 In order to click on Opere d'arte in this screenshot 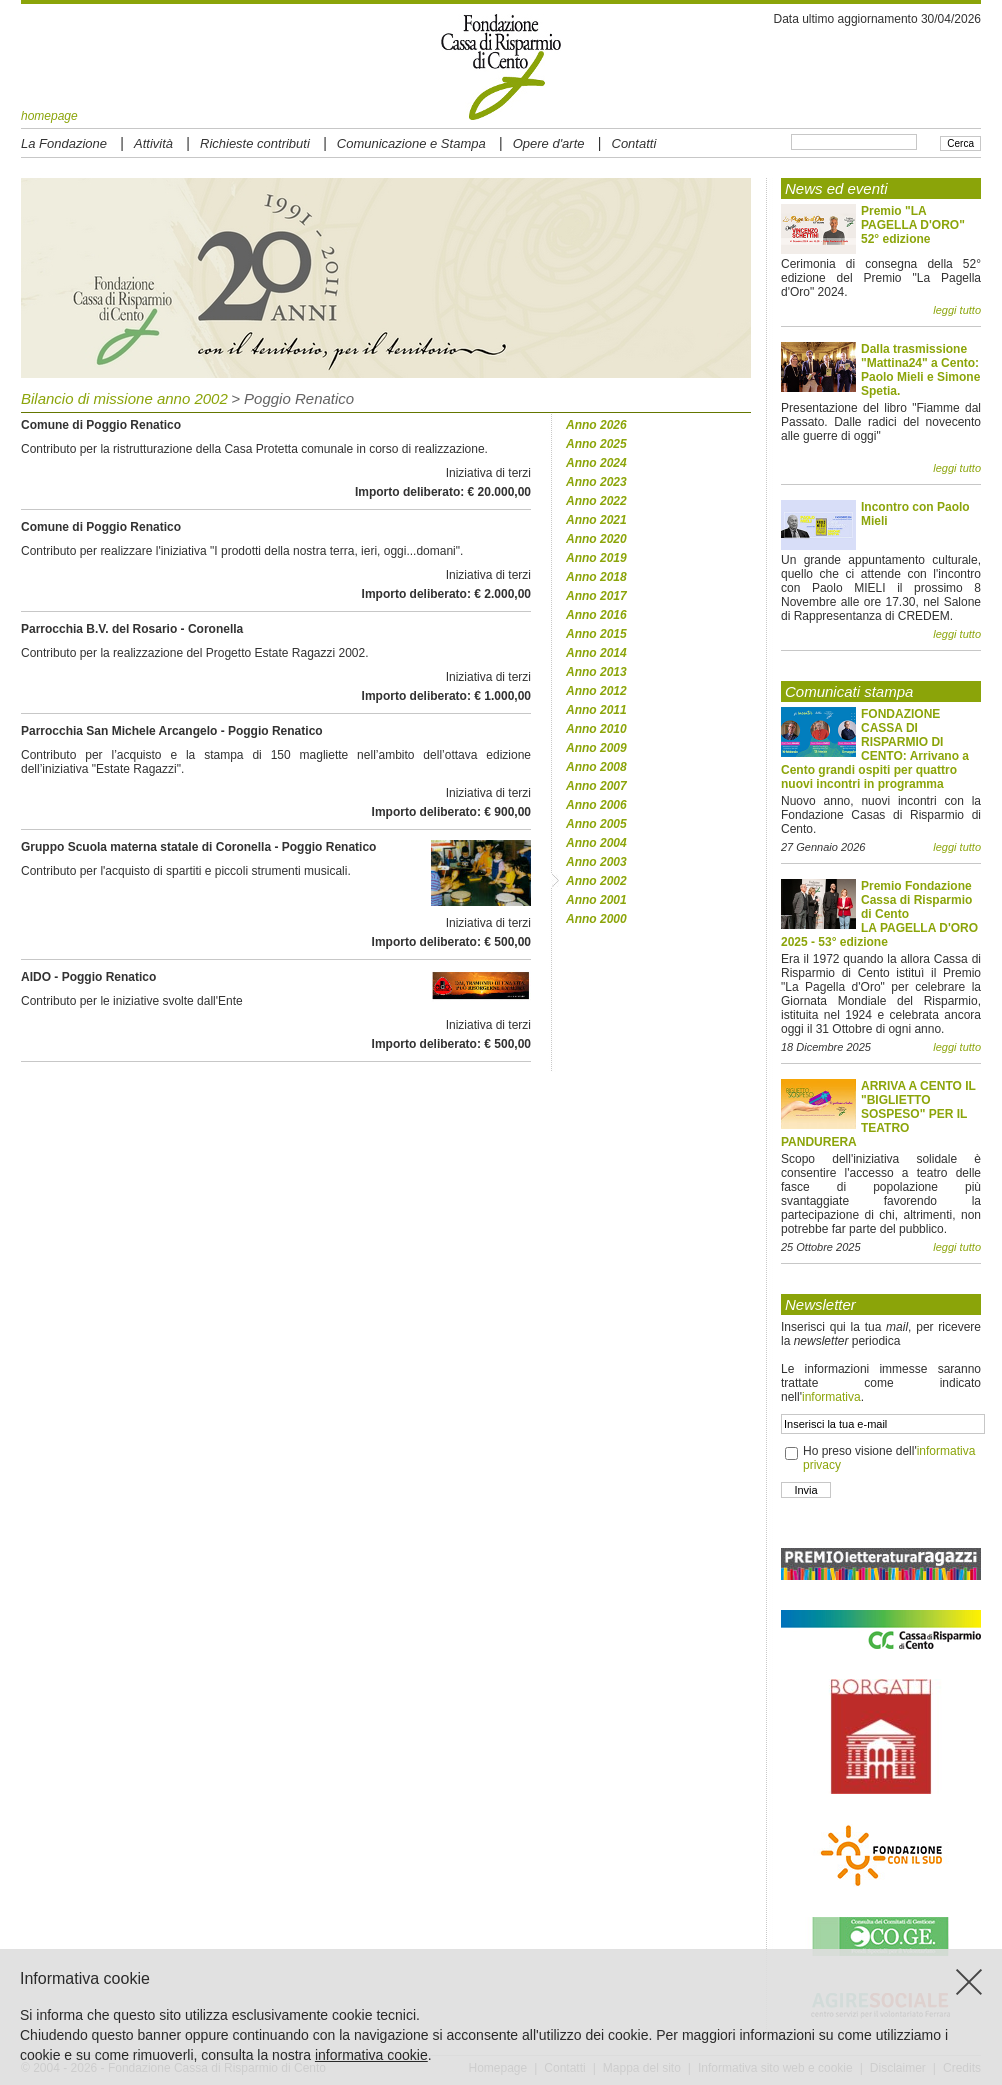, I will do `click(549, 143)`.